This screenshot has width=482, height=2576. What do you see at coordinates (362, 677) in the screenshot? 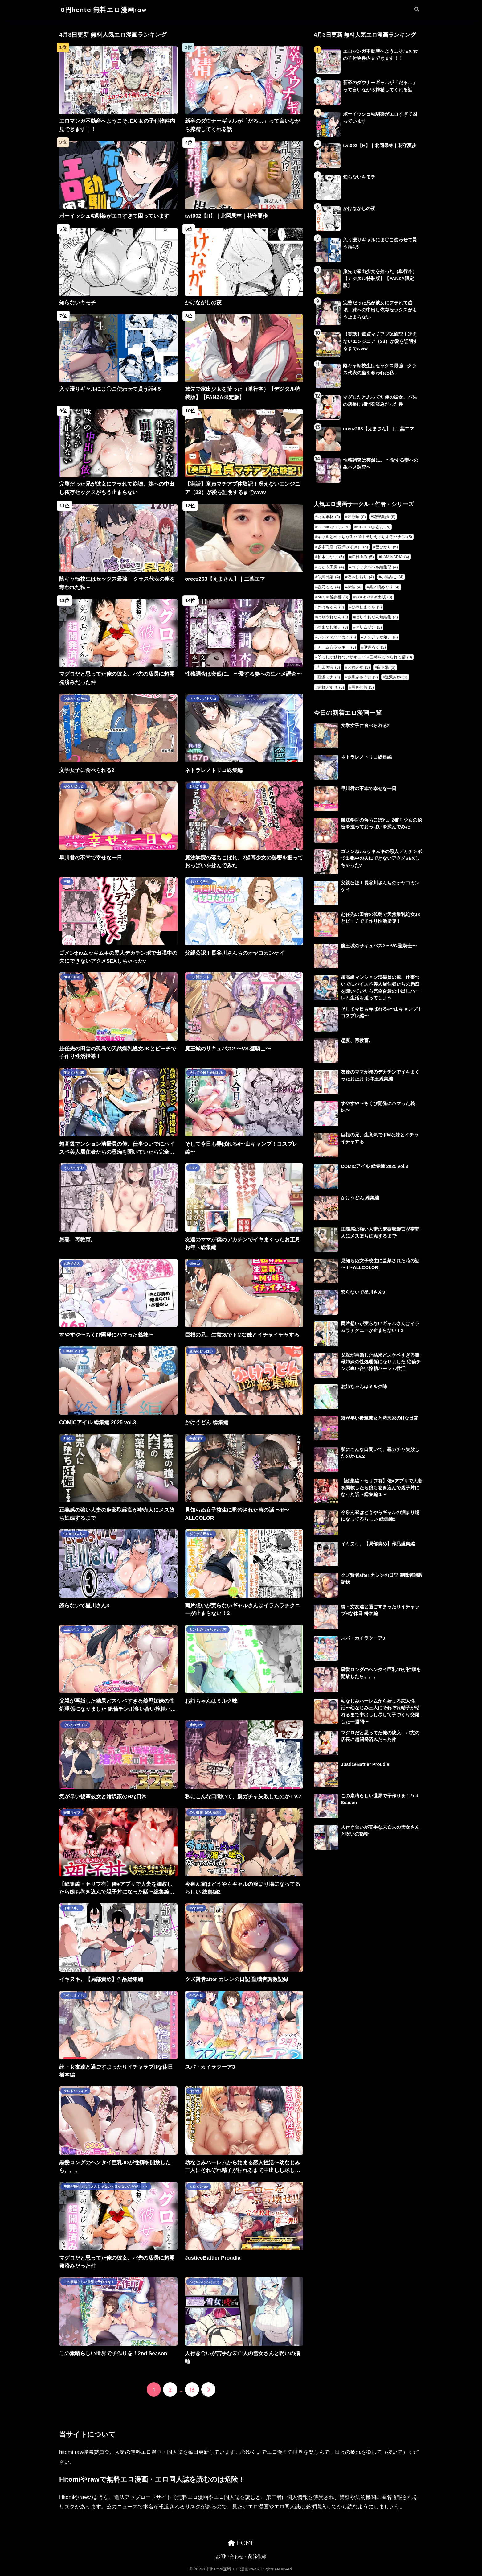
I see `赤月みゅうと [赤月みゅうと (3個の項目)]` at bounding box center [362, 677].